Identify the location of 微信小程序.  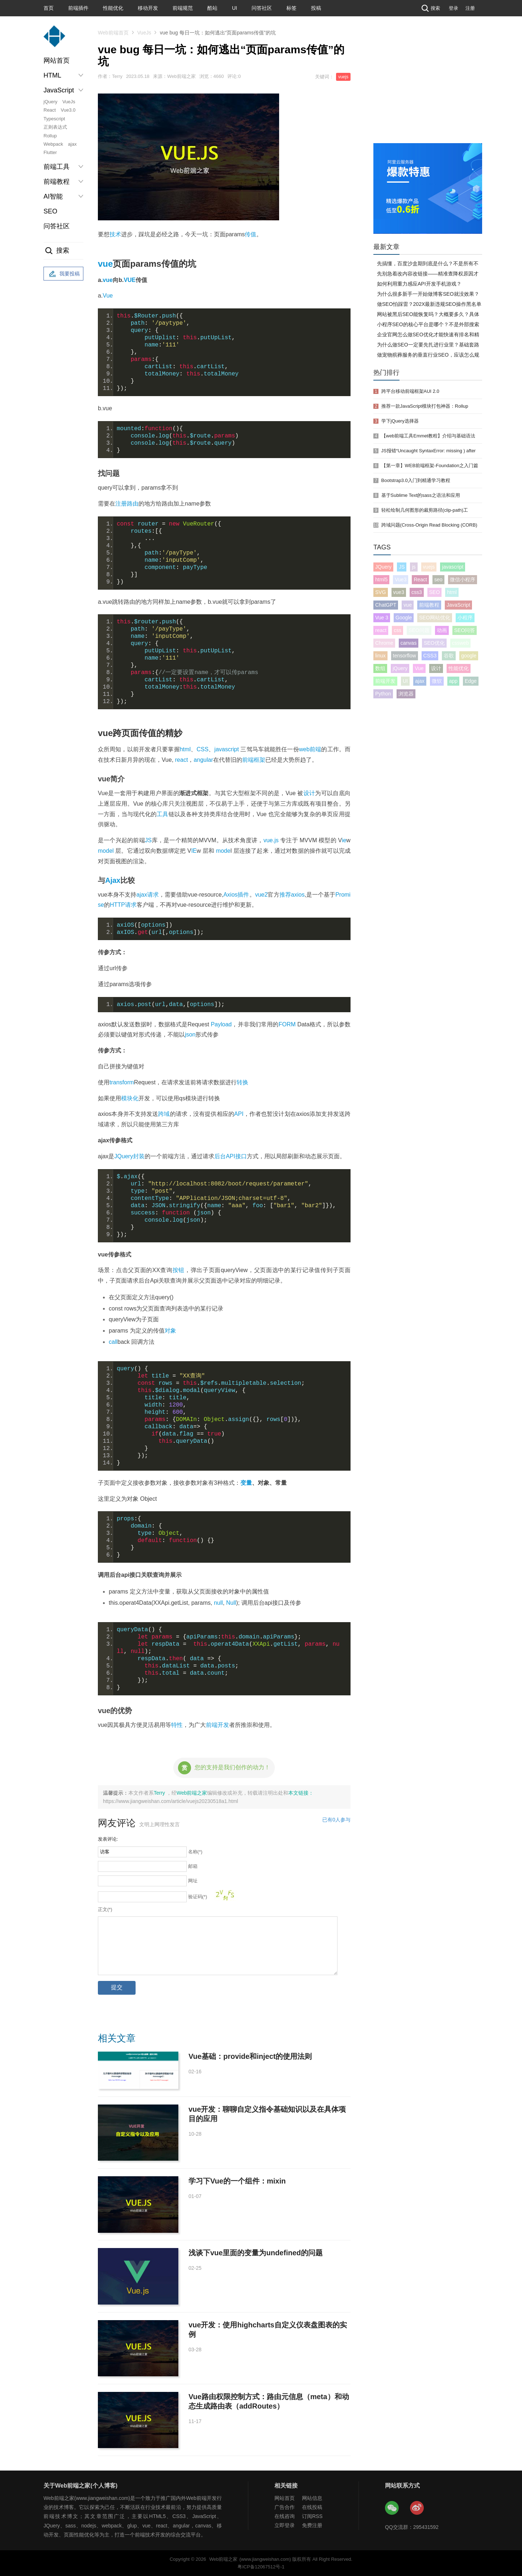
(462, 579).